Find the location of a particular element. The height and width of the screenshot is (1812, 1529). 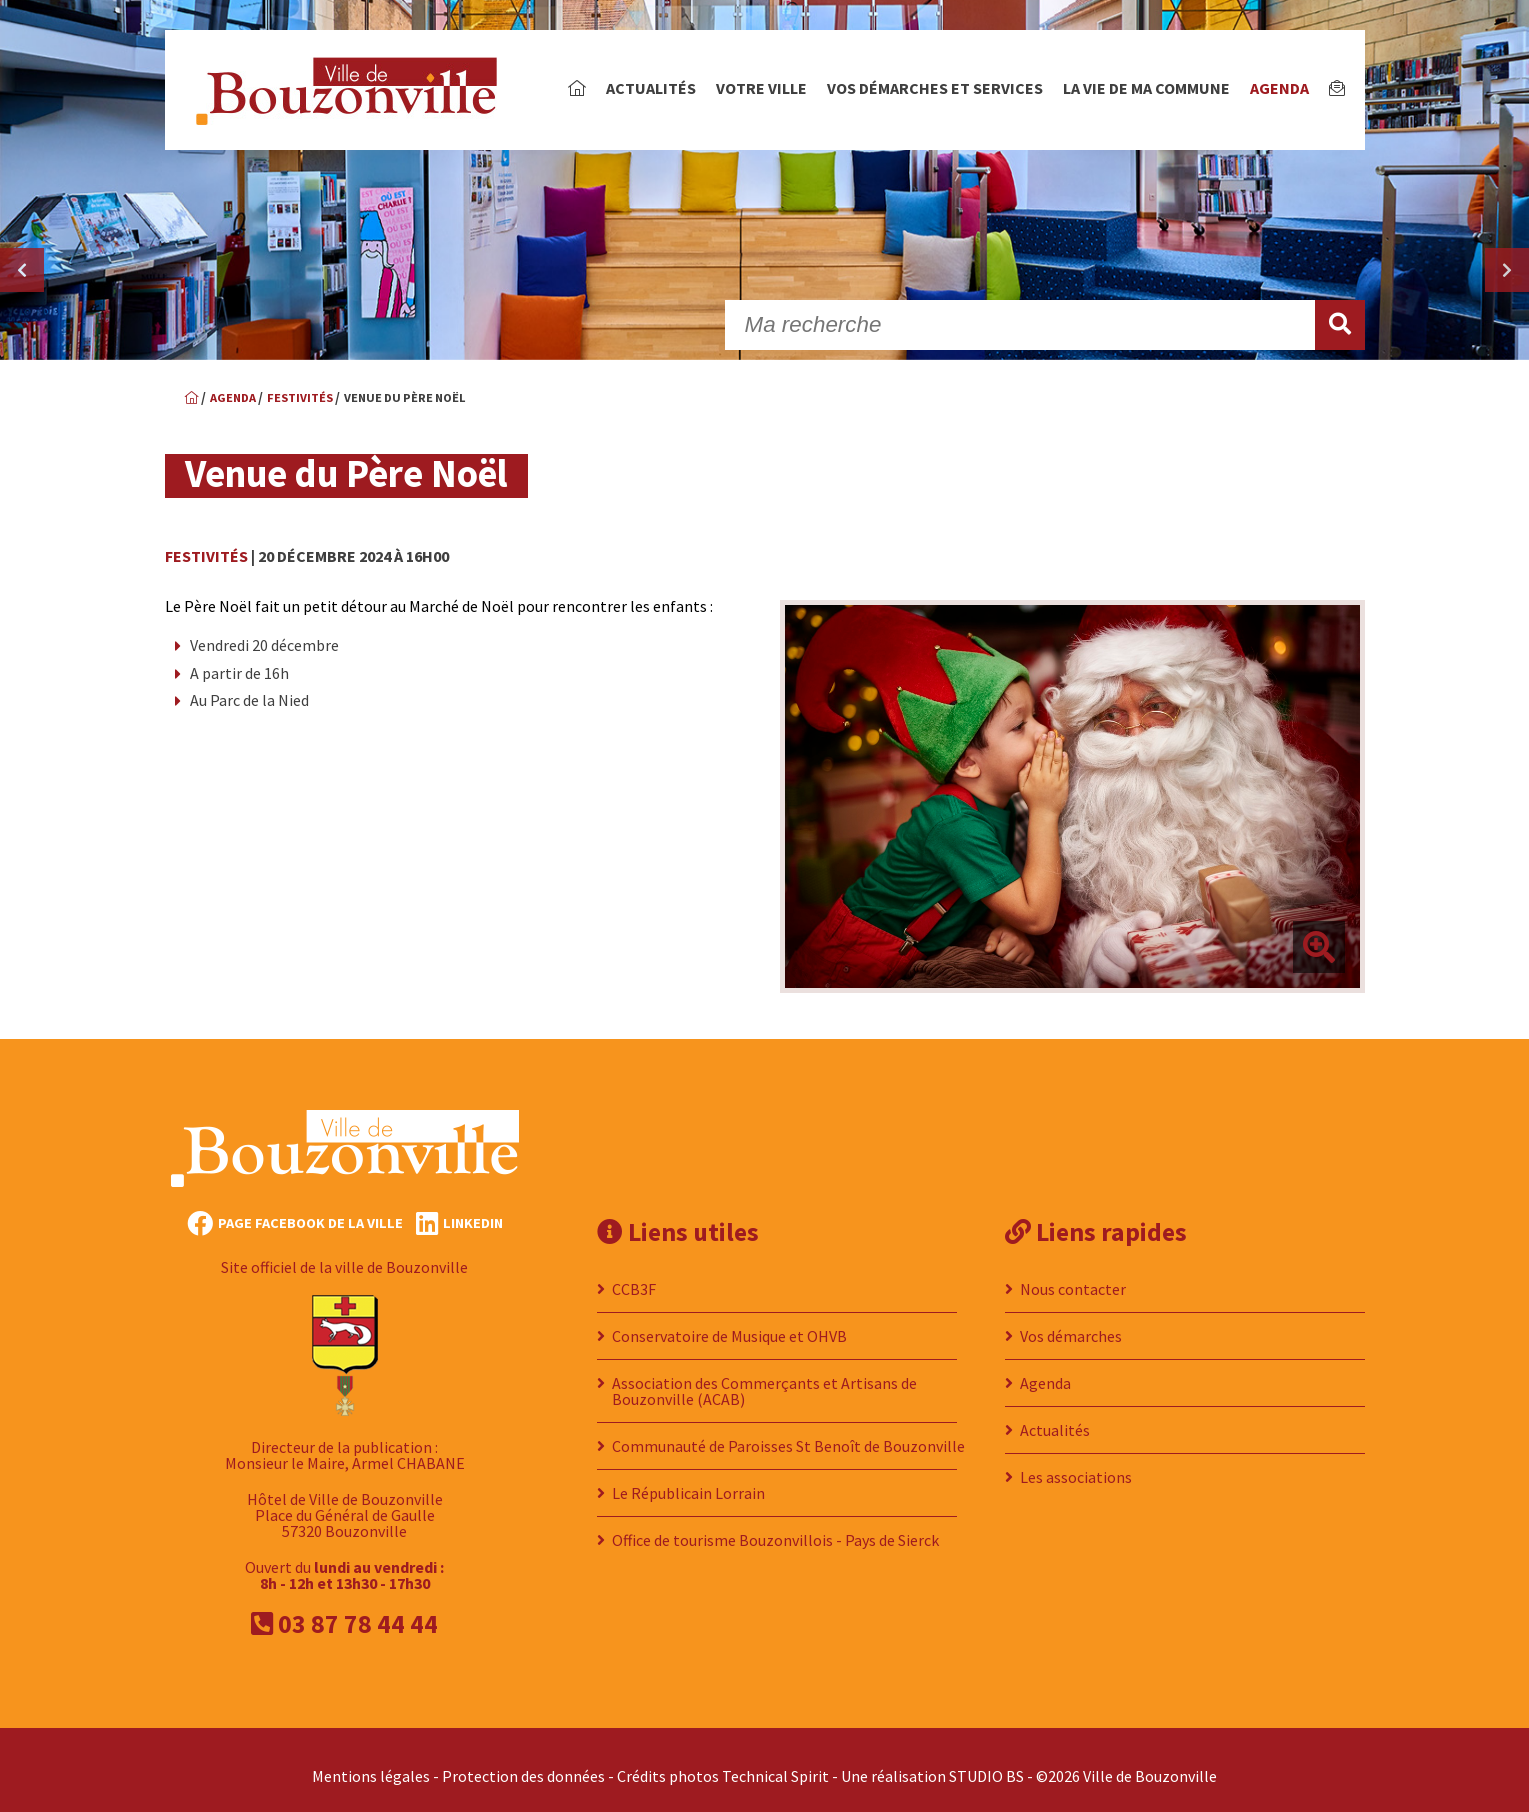

Actualités is located at coordinates (651, 88).